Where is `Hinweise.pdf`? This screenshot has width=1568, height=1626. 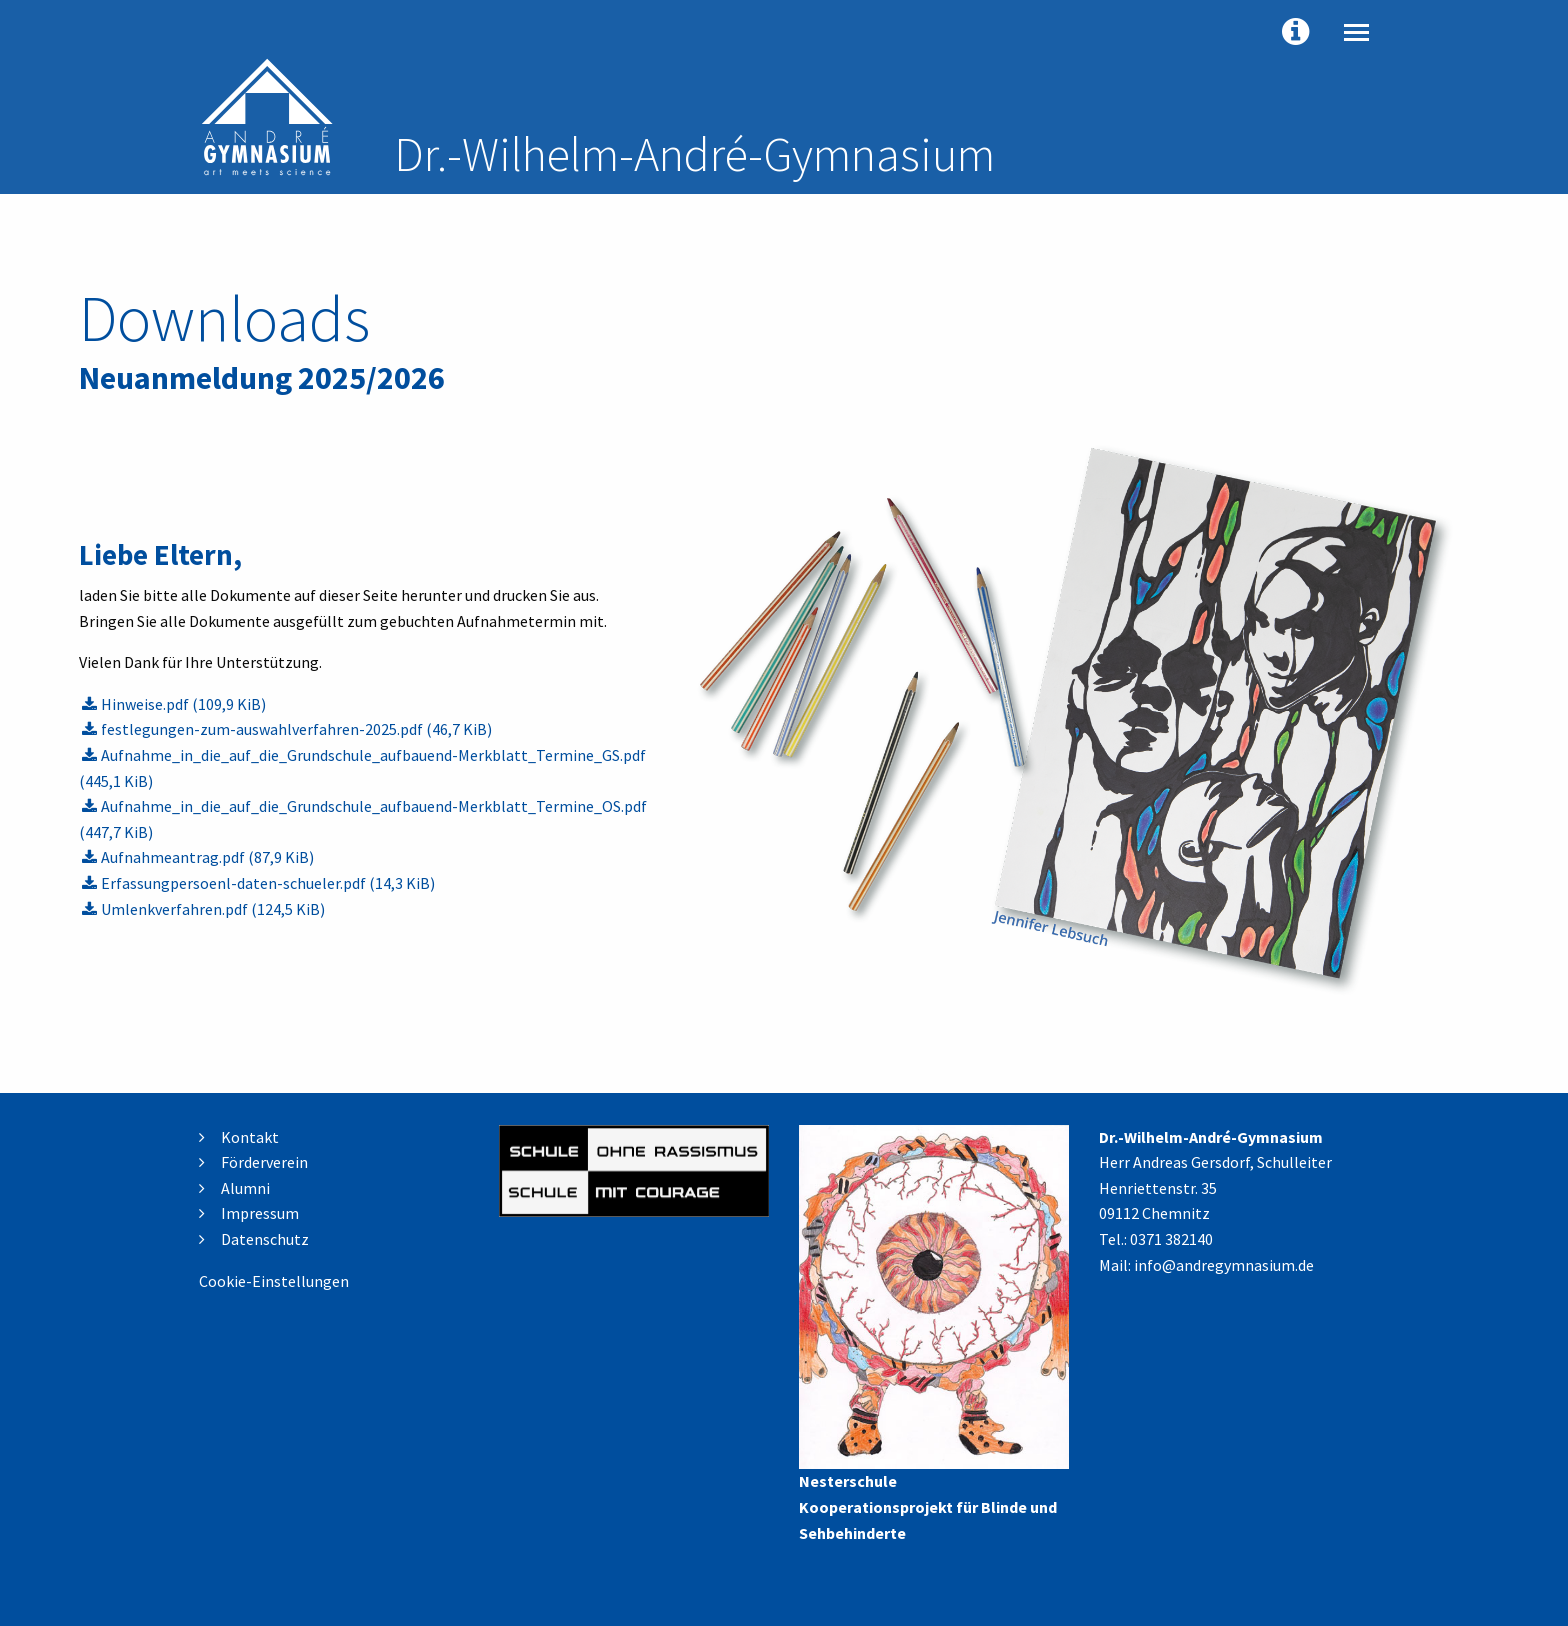 Hinweise.pdf is located at coordinates (183, 704).